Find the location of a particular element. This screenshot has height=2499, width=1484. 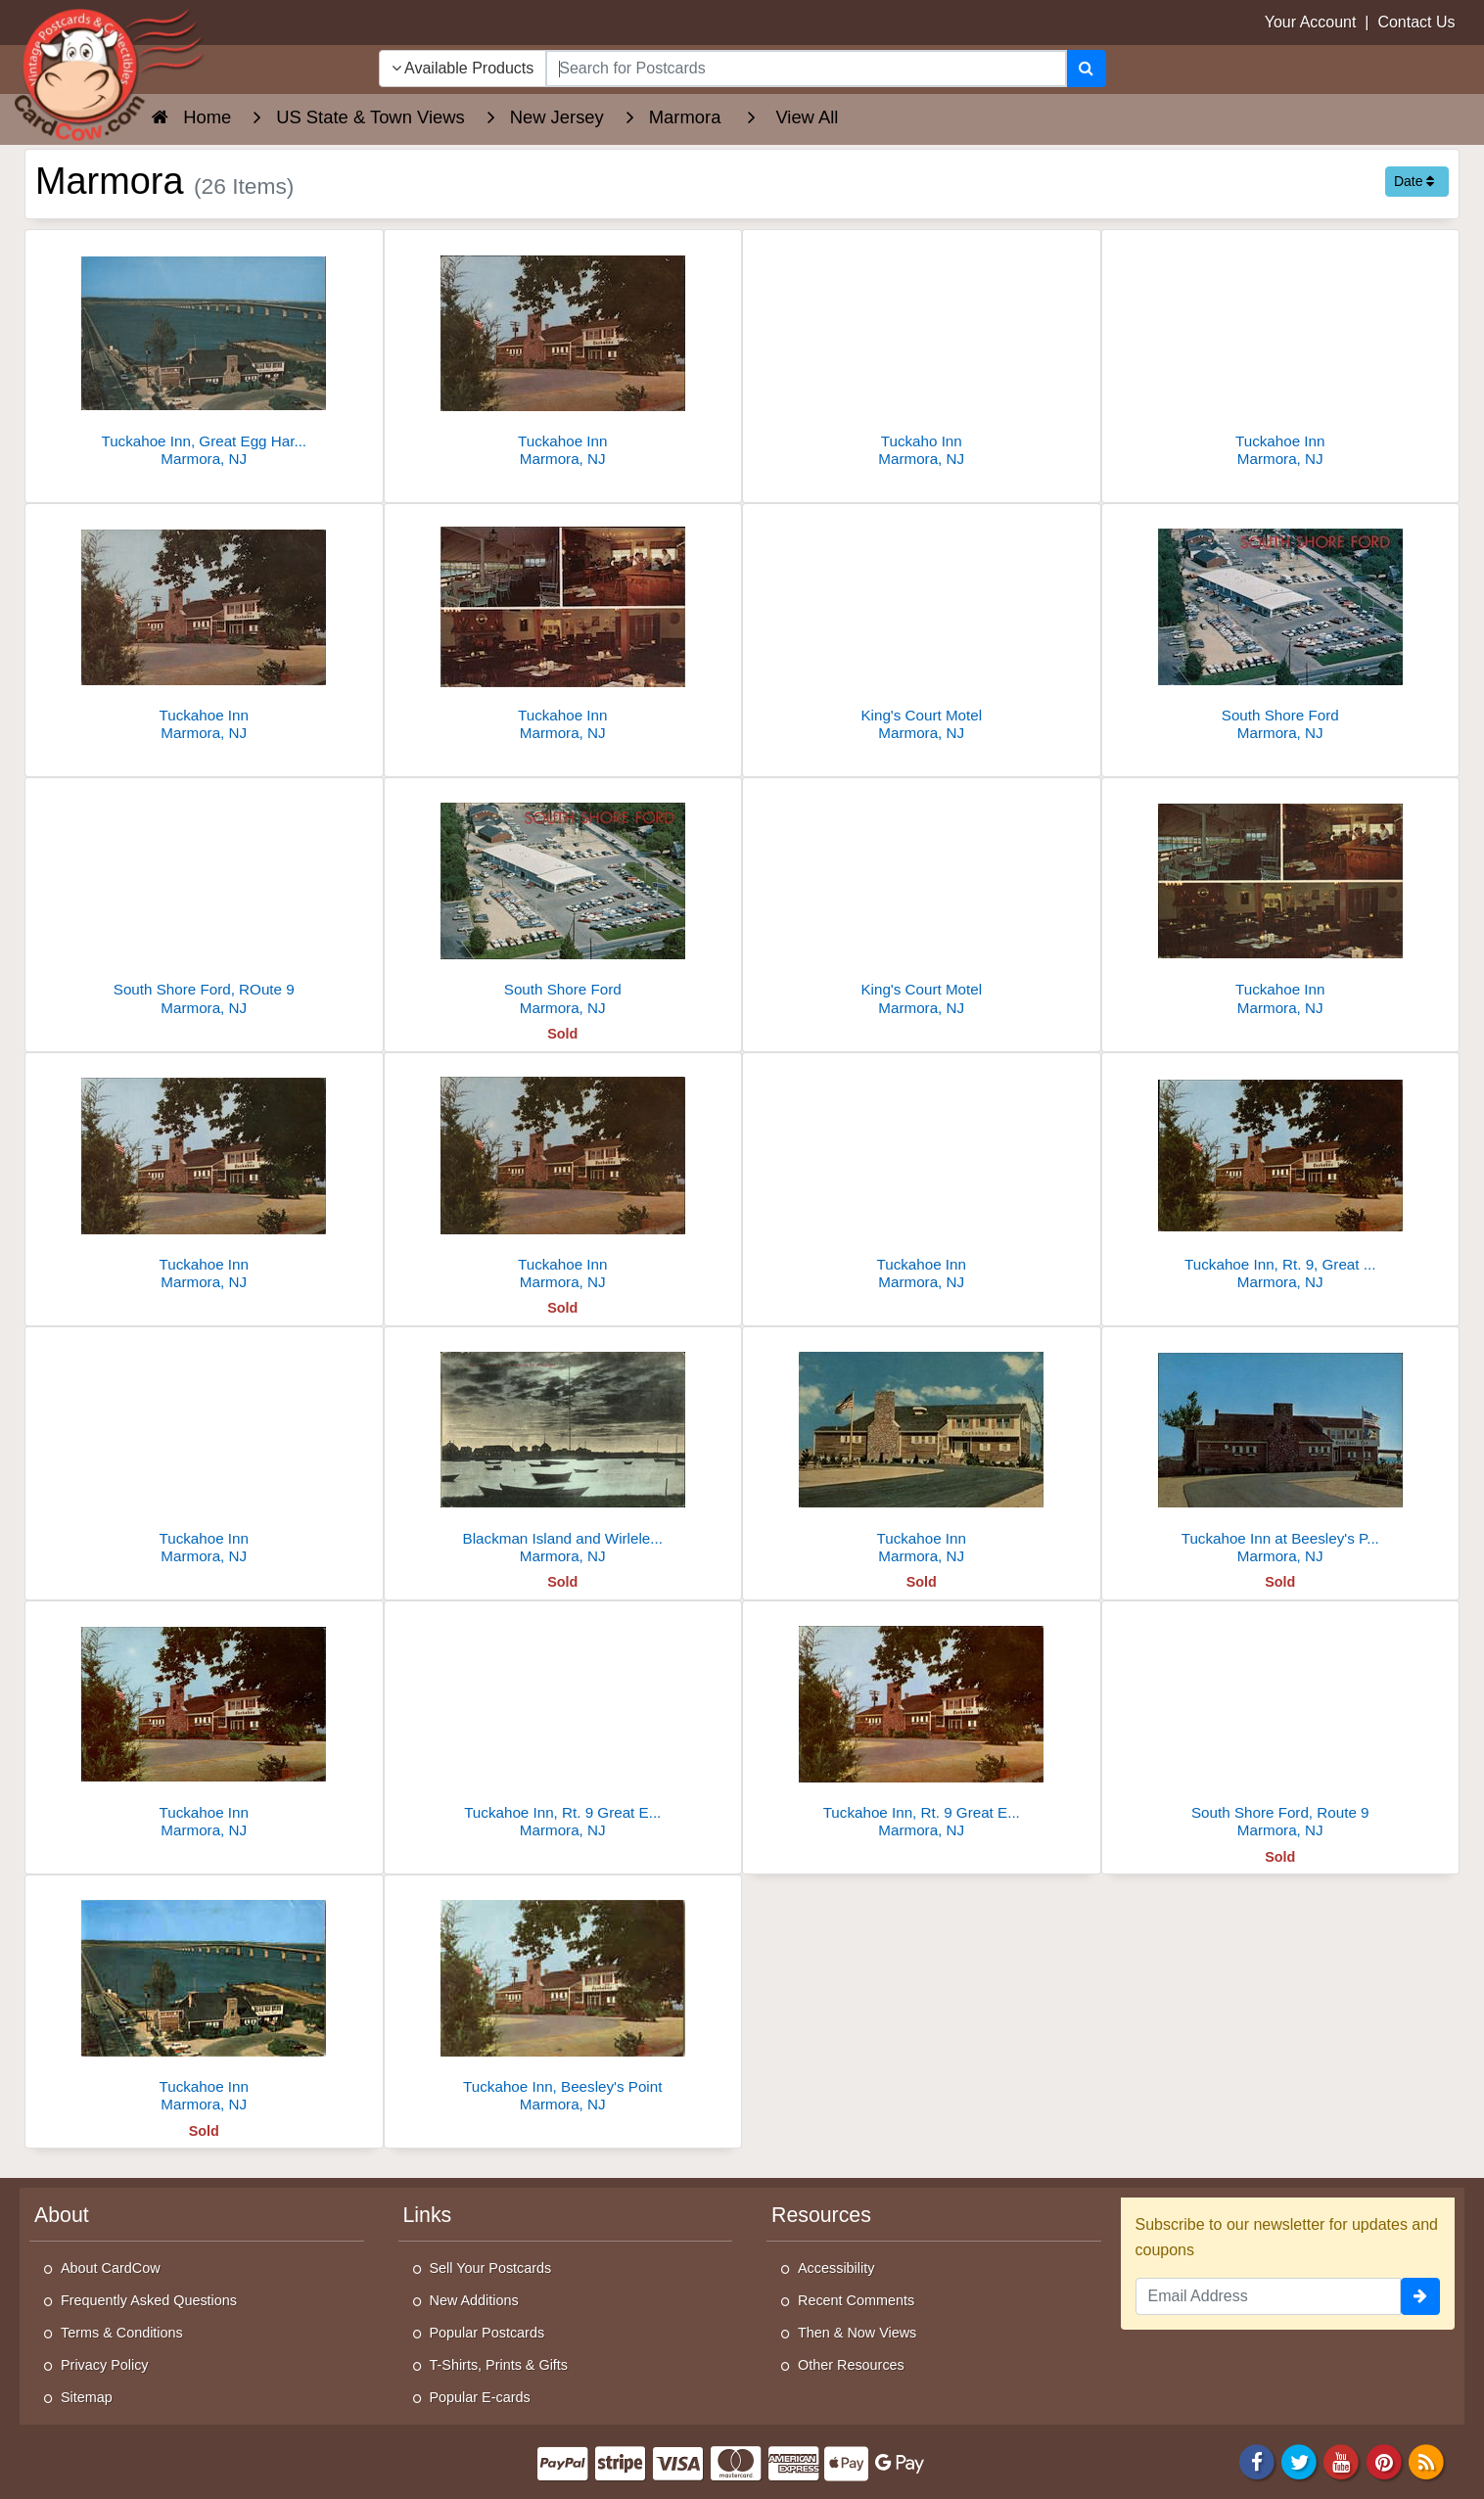

Date is located at coordinates (1414, 181).